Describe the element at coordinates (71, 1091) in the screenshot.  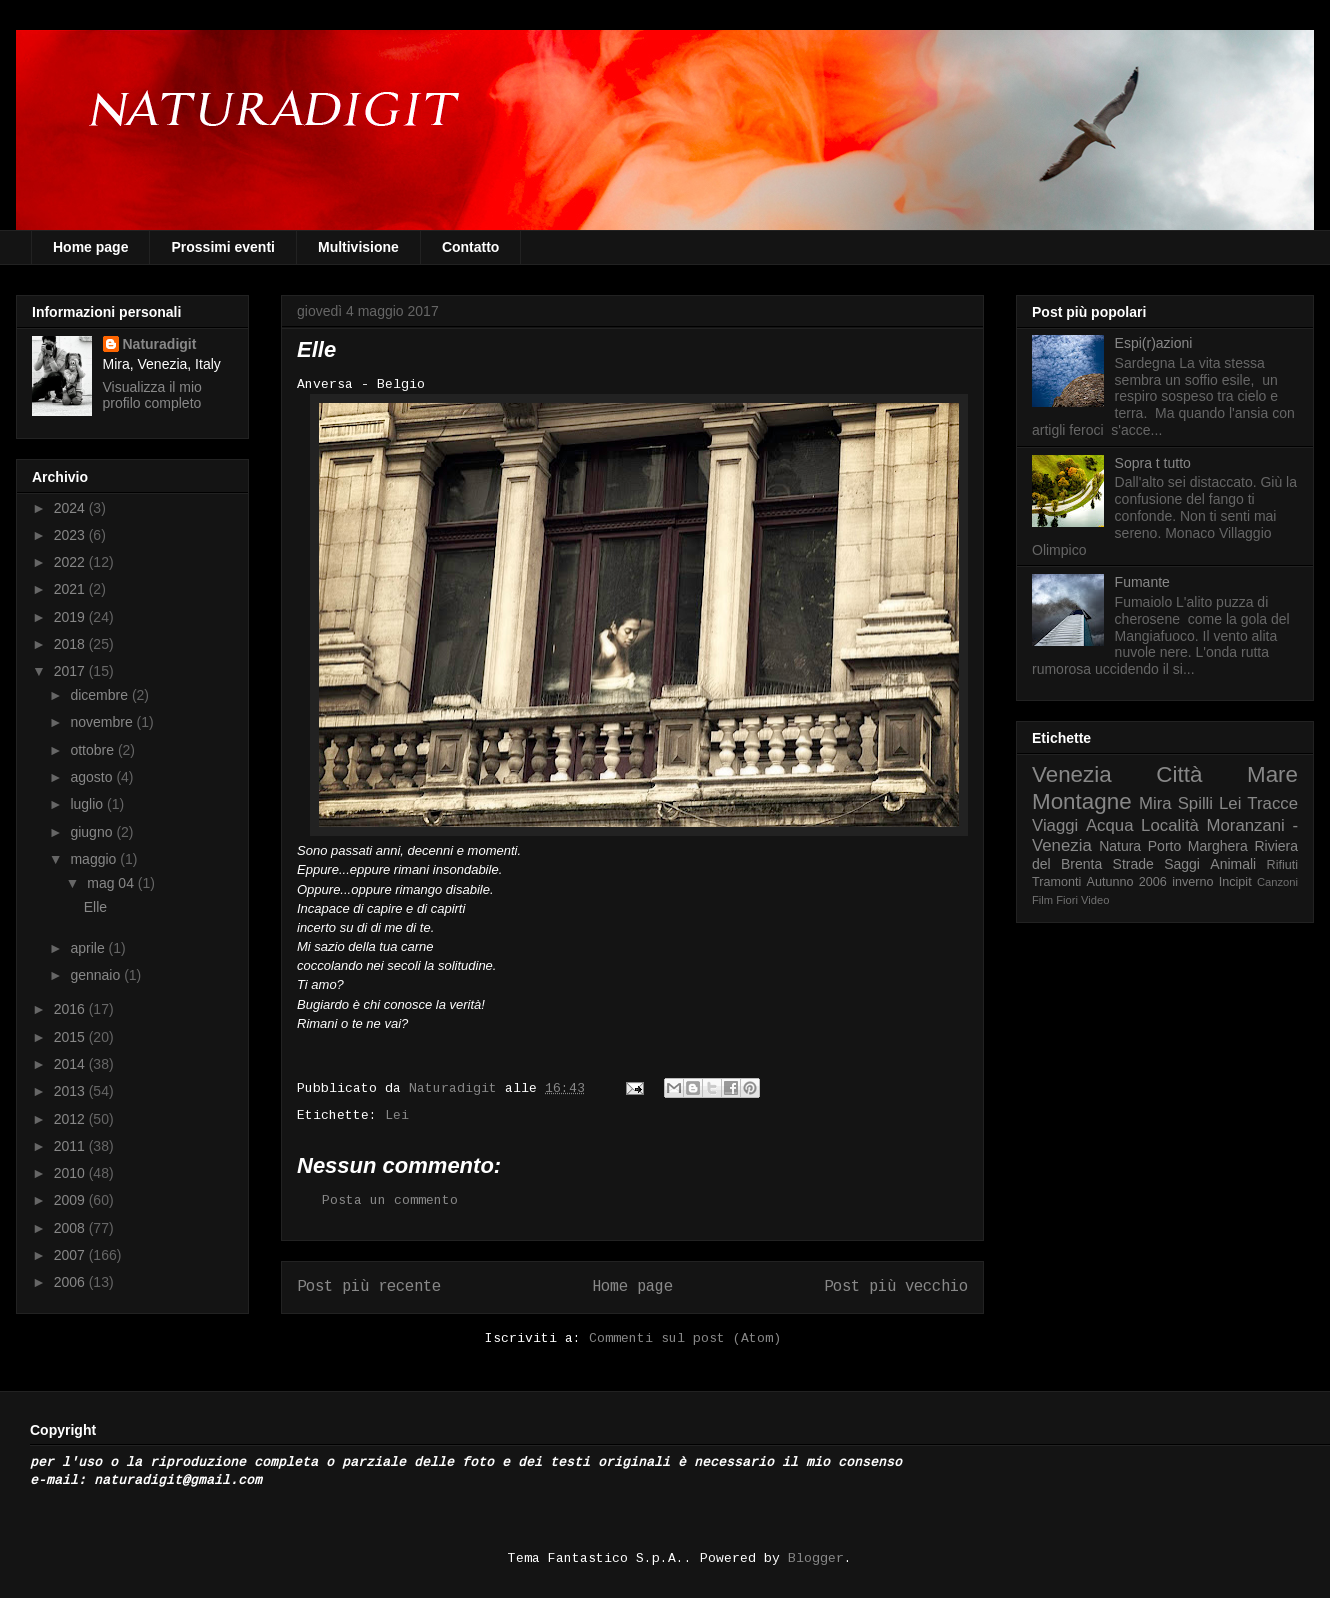
I see `2013` at that location.